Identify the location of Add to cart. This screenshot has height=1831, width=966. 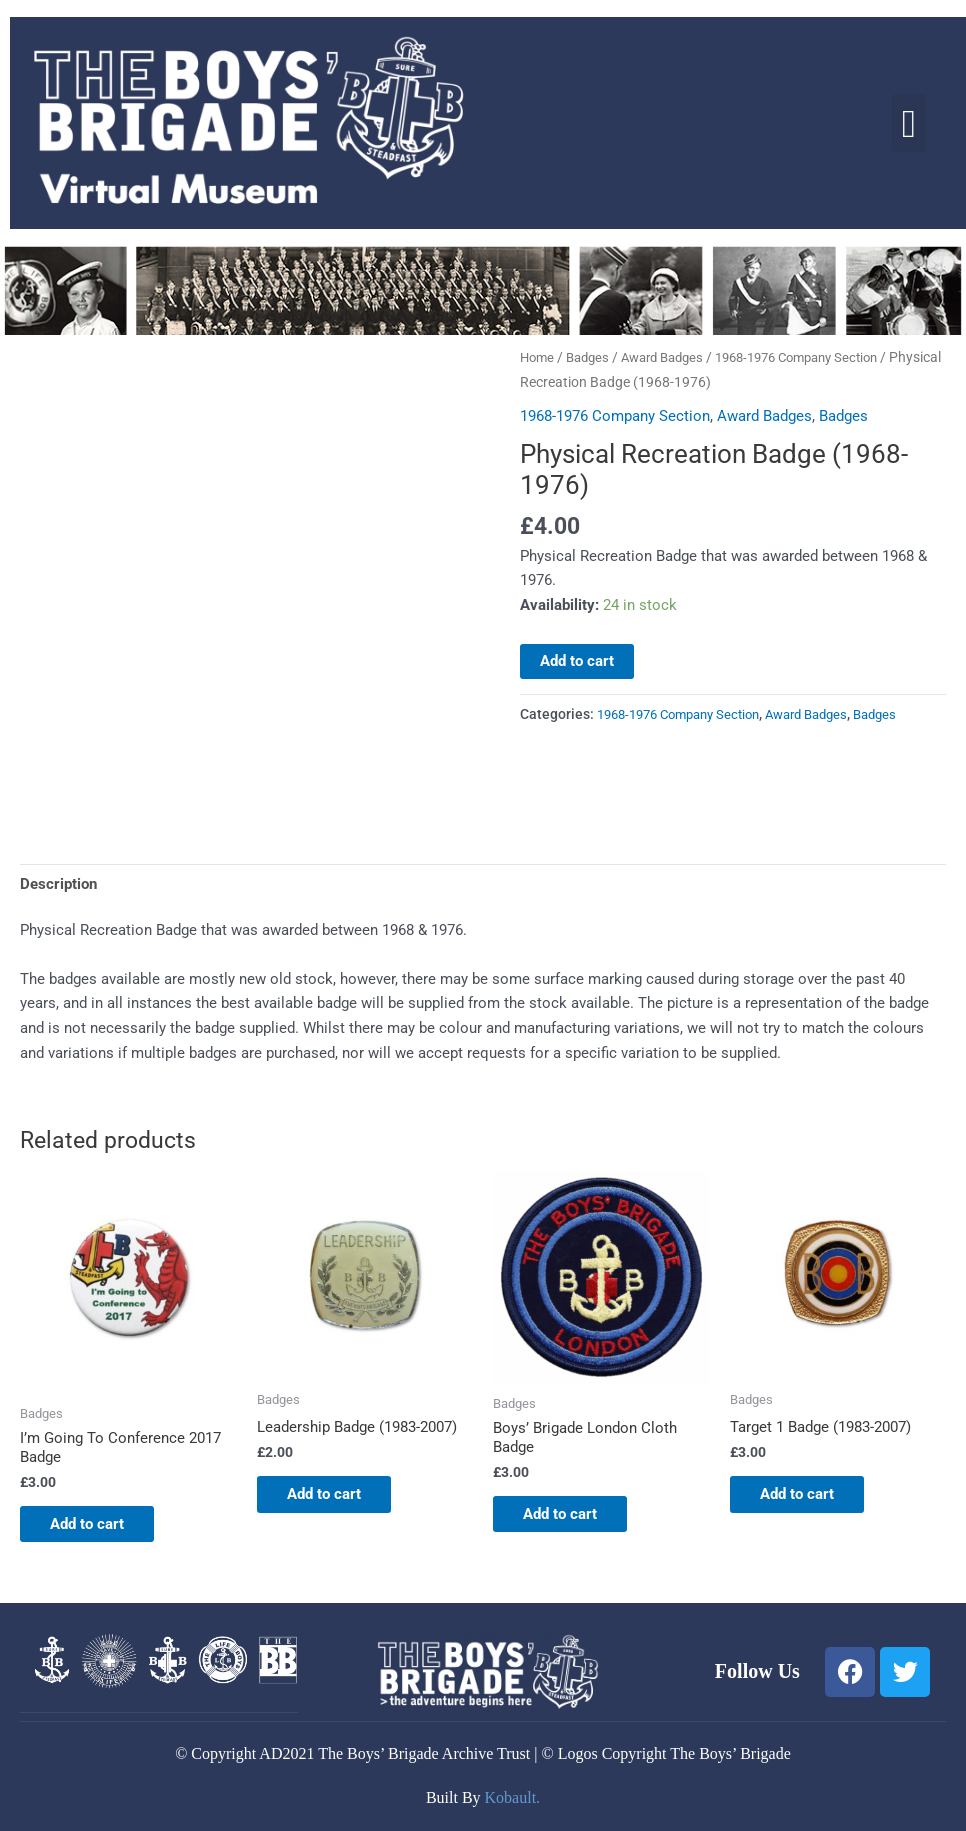
(577, 661).